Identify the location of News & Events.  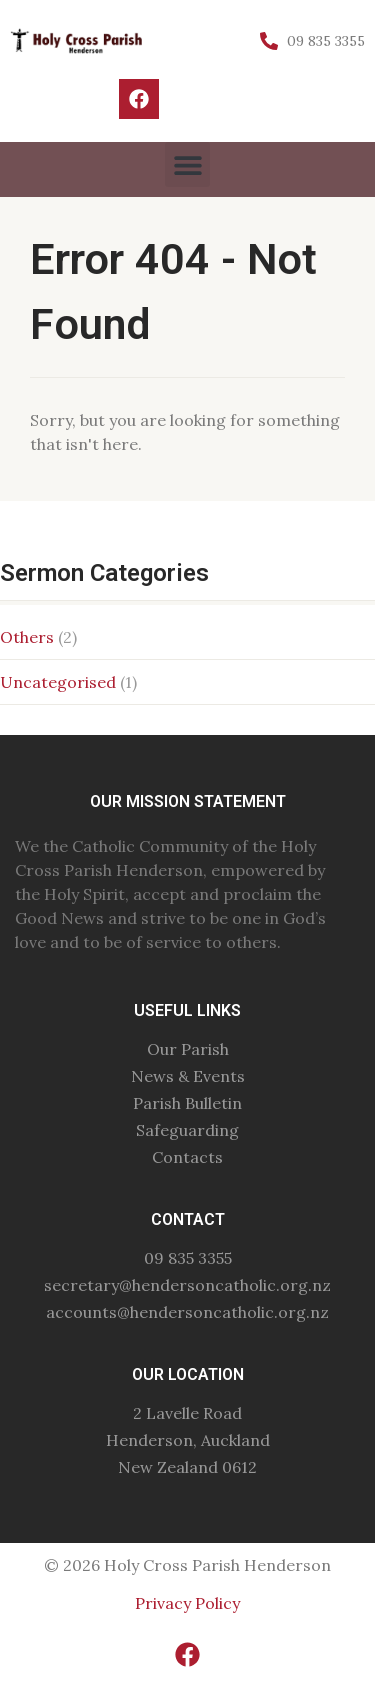
(188, 1076).